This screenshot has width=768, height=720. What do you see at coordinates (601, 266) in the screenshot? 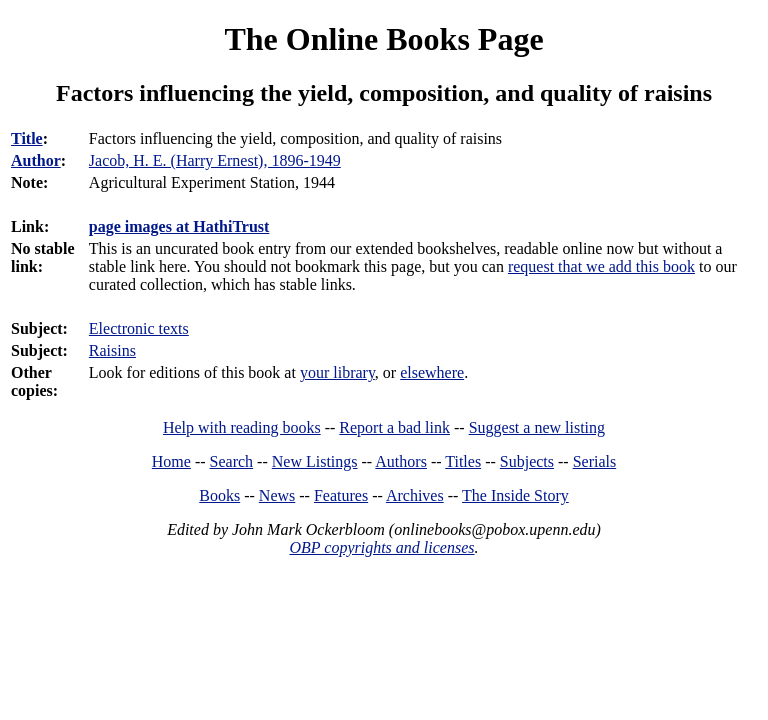
I see `request that we add this book` at bounding box center [601, 266].